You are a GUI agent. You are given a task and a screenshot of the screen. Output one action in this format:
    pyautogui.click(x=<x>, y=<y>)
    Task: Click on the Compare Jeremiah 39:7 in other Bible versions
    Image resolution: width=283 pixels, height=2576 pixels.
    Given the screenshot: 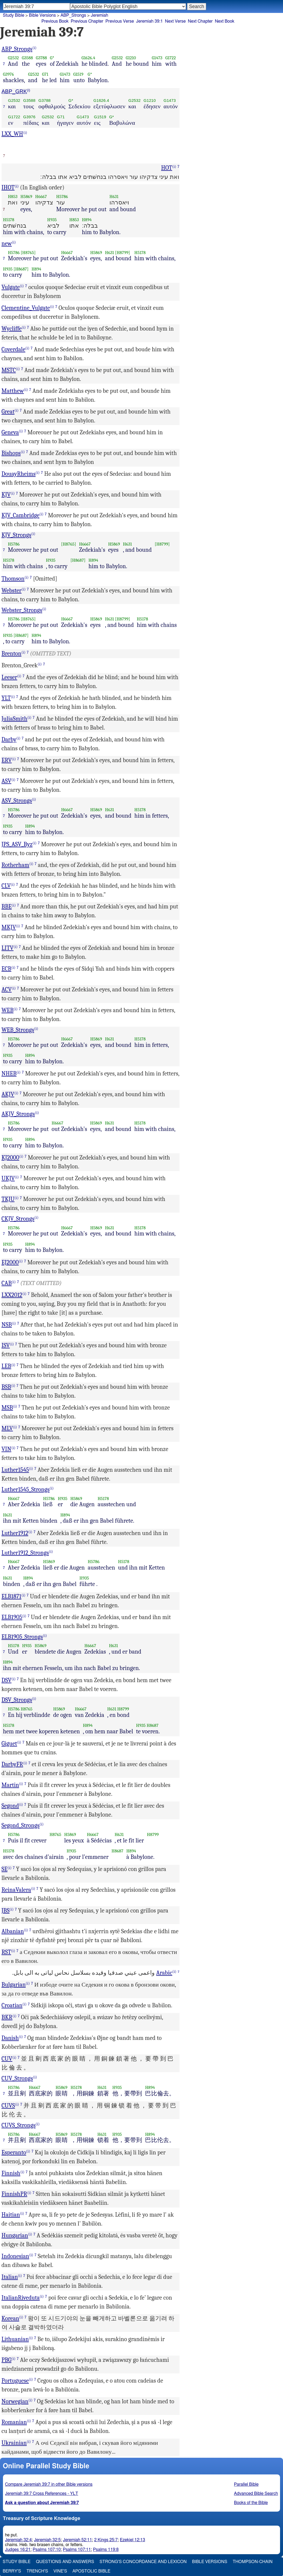 What is the action you would take?
    pyautogui.click(x=49, y=2484)
    